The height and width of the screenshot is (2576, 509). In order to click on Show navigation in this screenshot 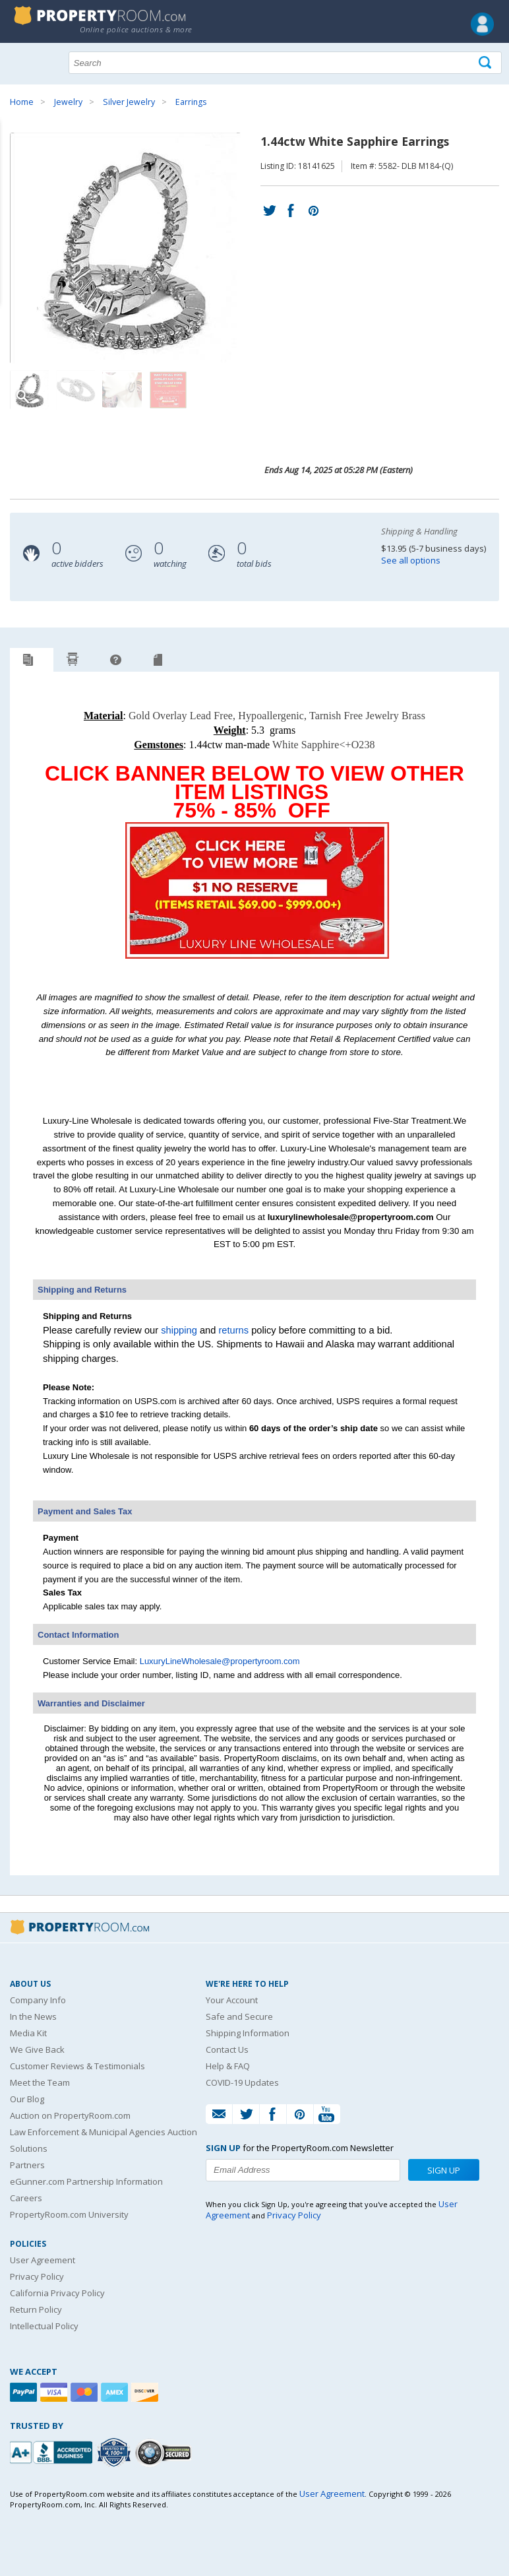, I will do `click(23, 61)`.